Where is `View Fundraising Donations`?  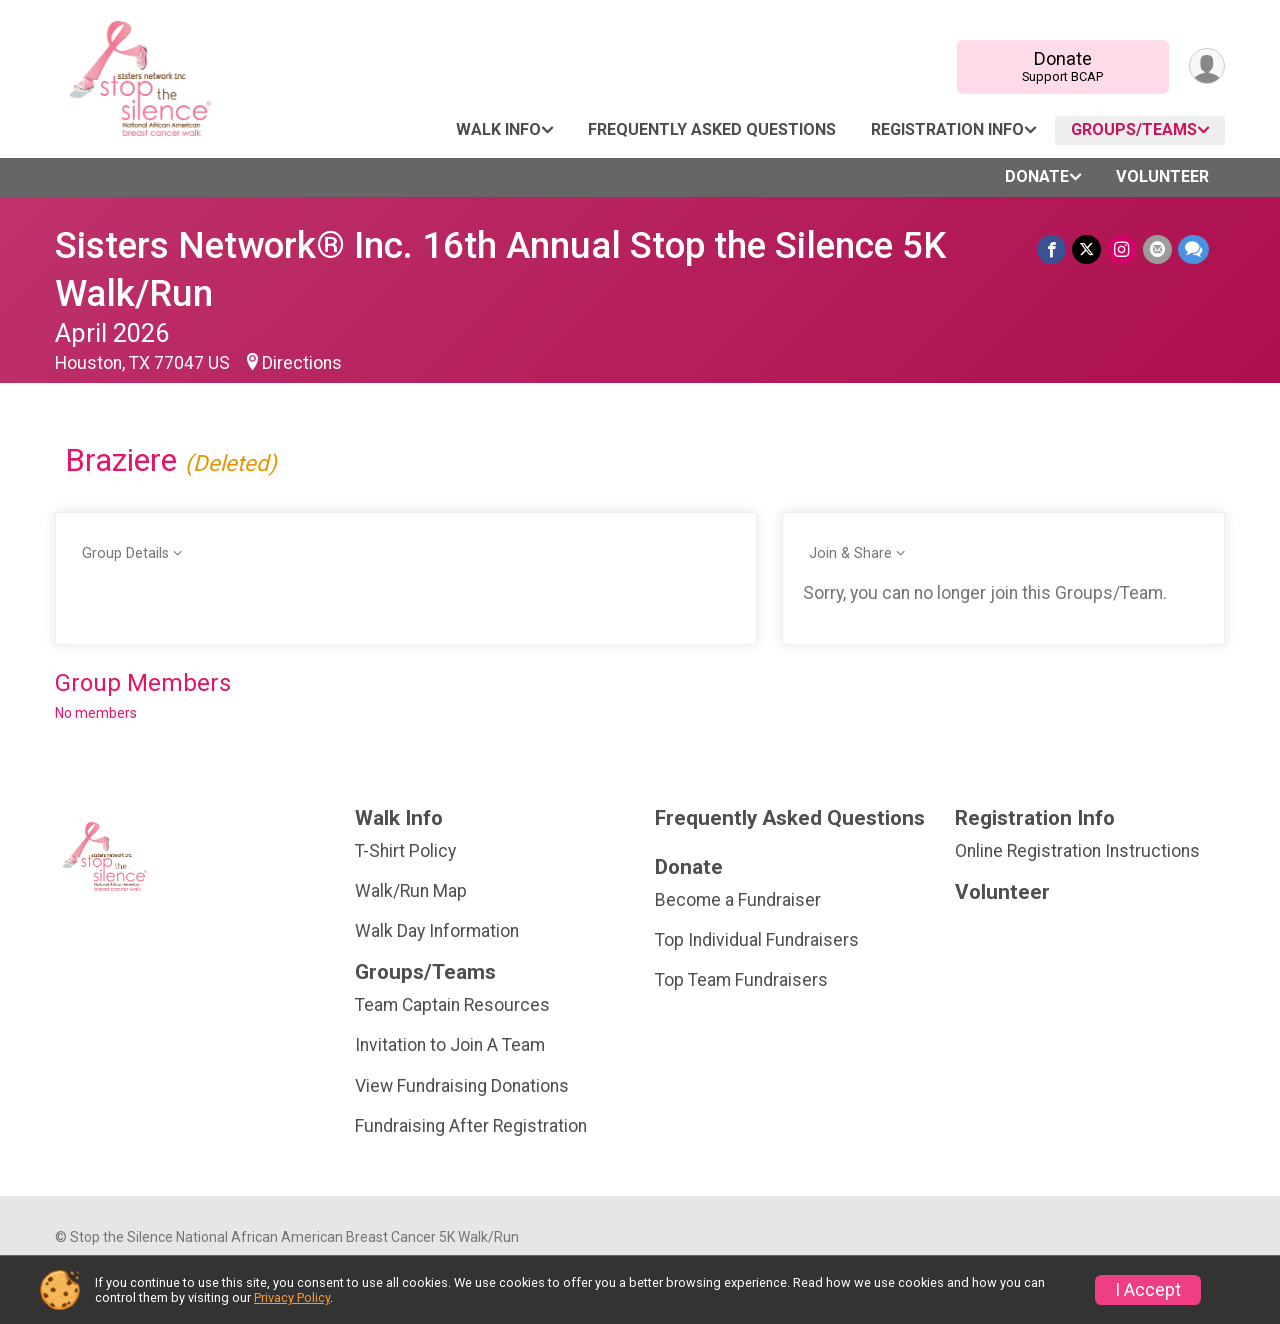 View Fundraising Donations is located at coordinates (462, 1086).